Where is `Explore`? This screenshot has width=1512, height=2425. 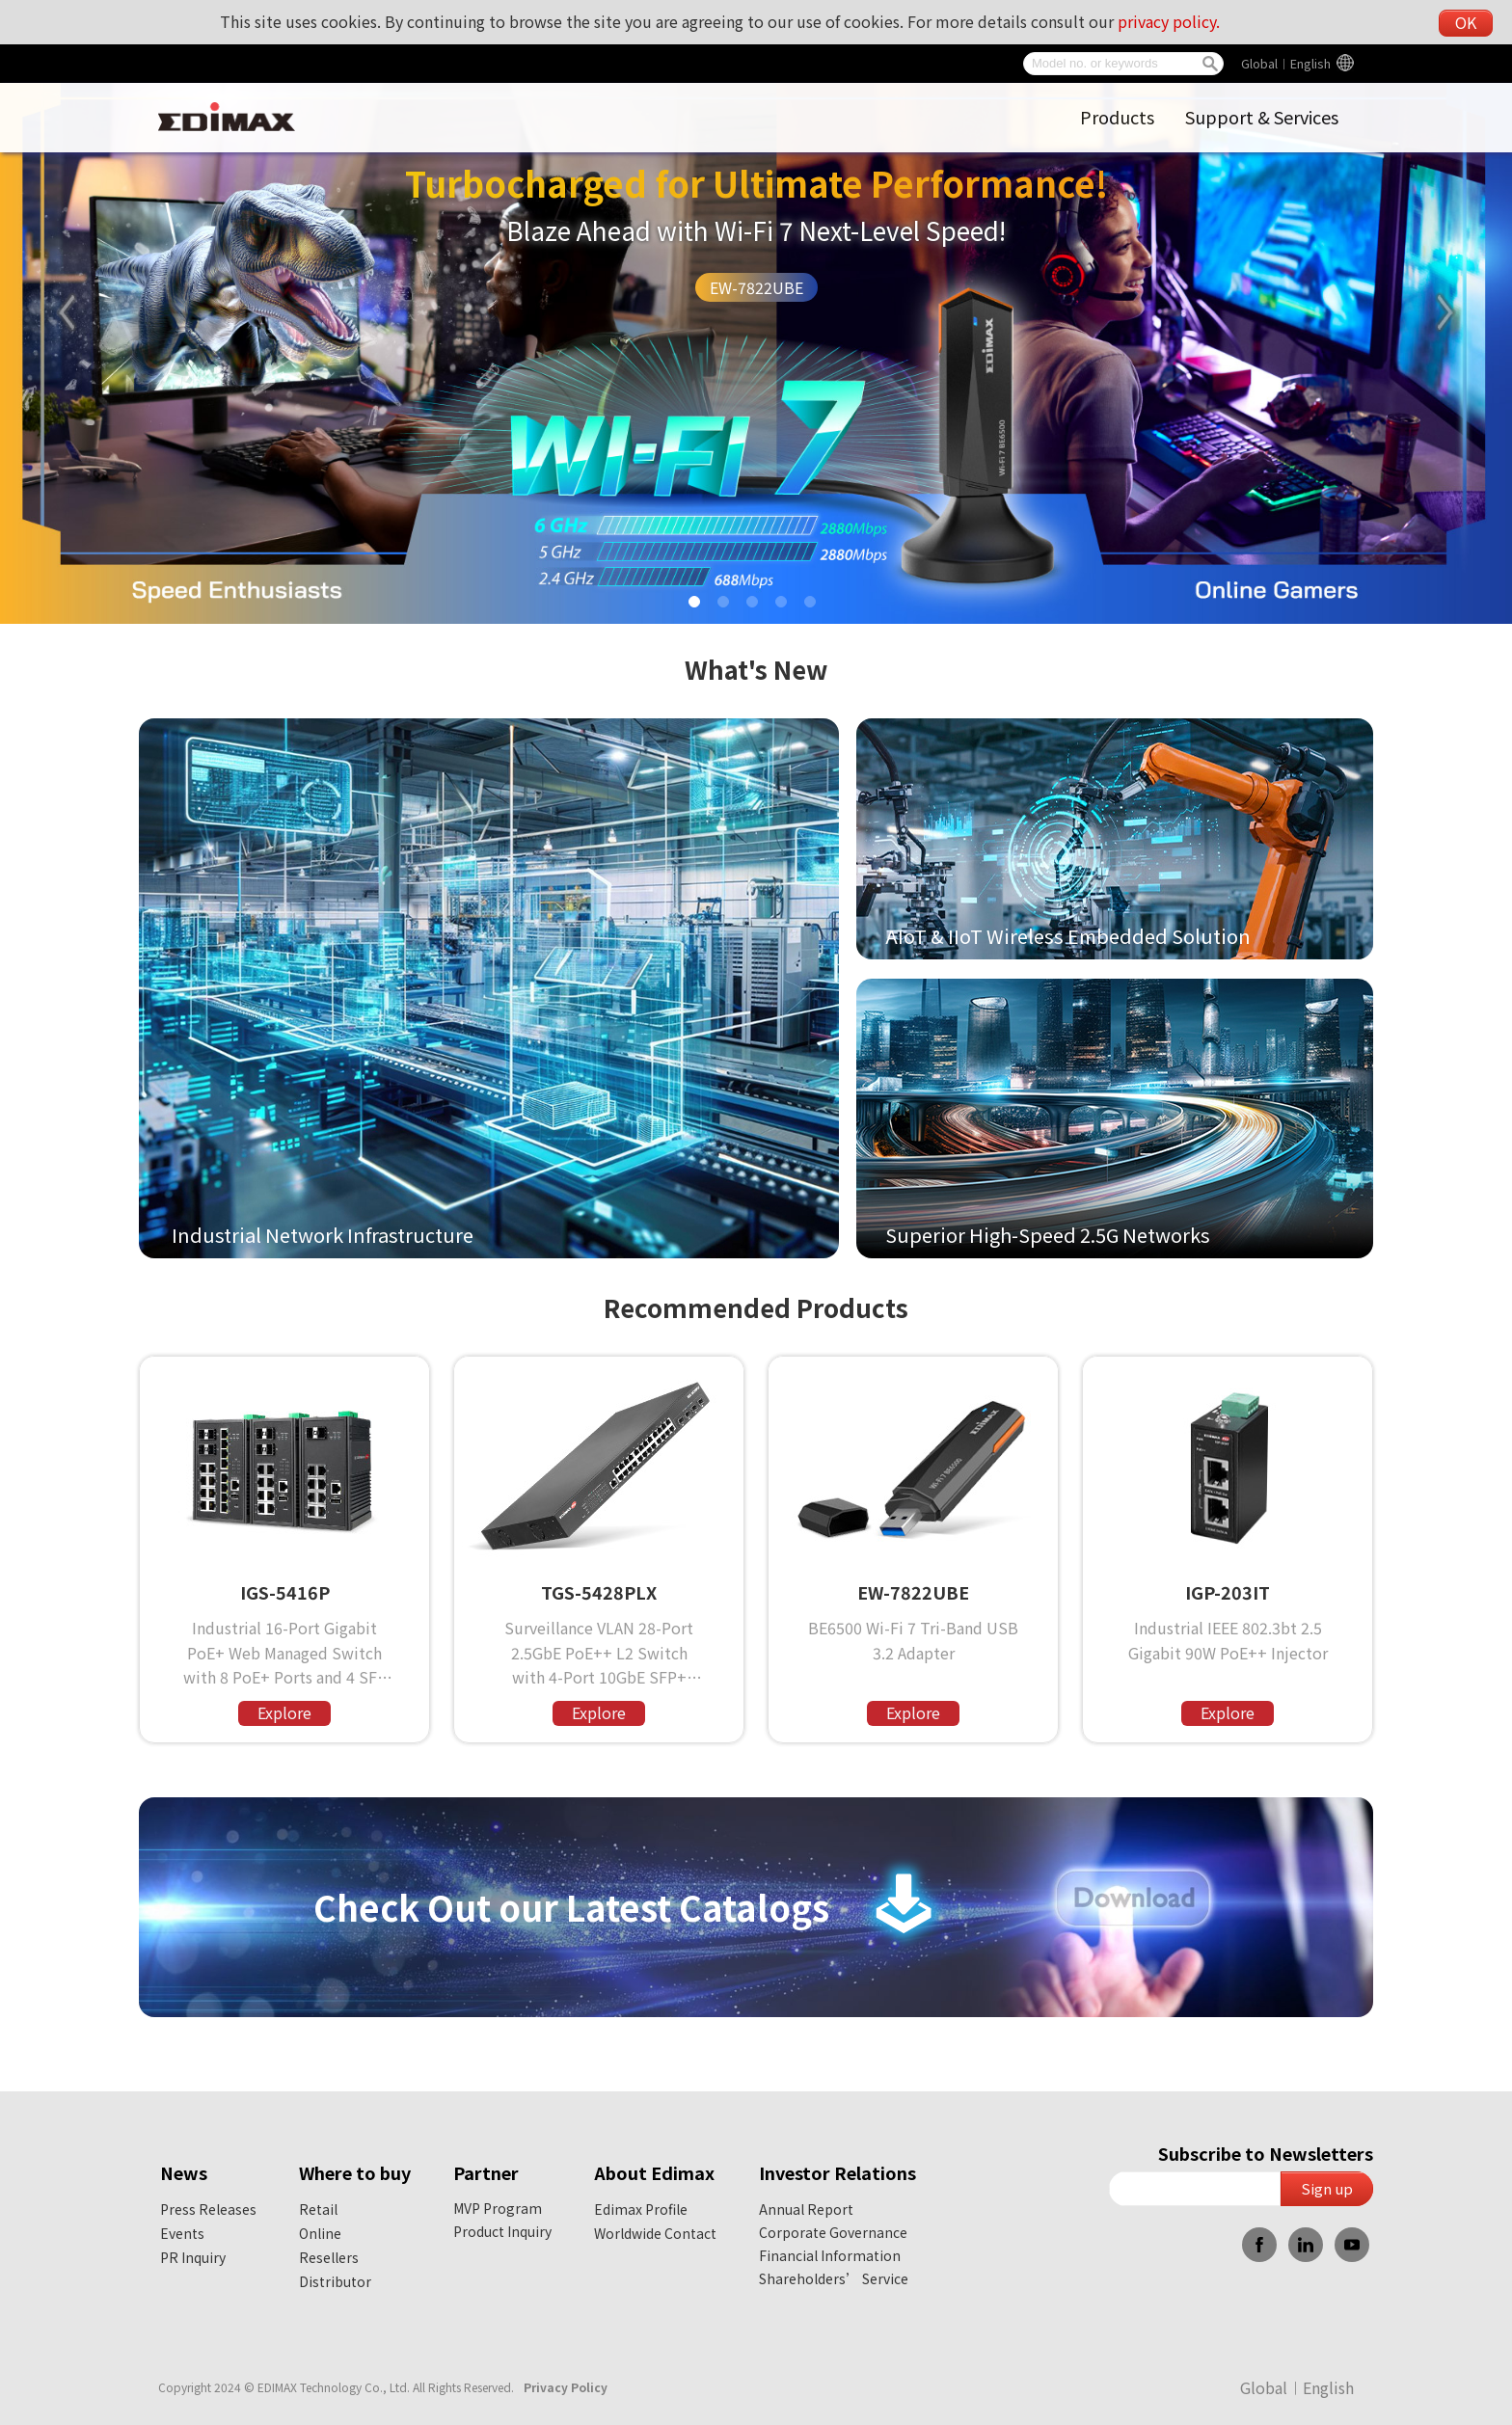
Explore is located at coordinates (284, 1712).